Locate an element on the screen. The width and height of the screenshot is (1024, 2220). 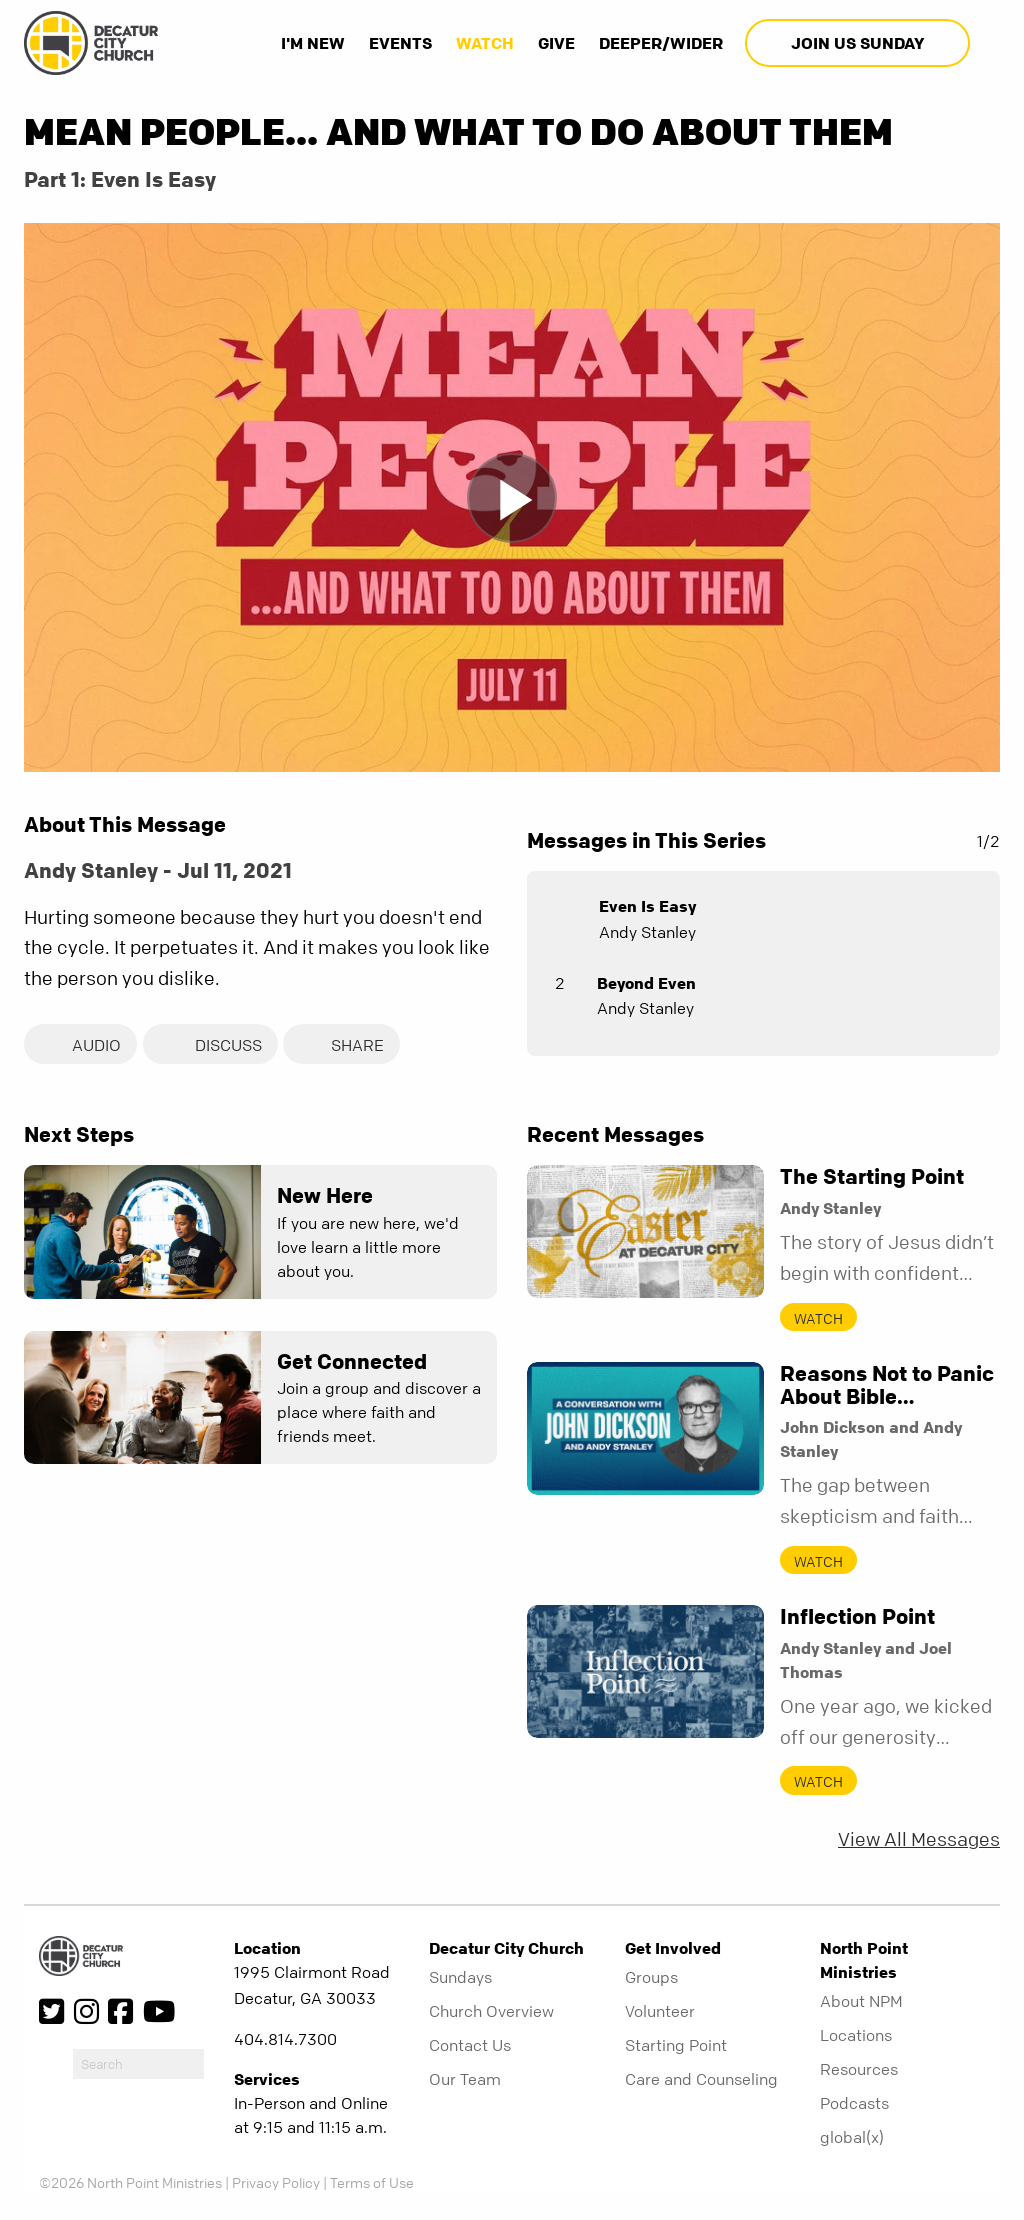
Privacy Policy is located at coordinates (276, 2185).